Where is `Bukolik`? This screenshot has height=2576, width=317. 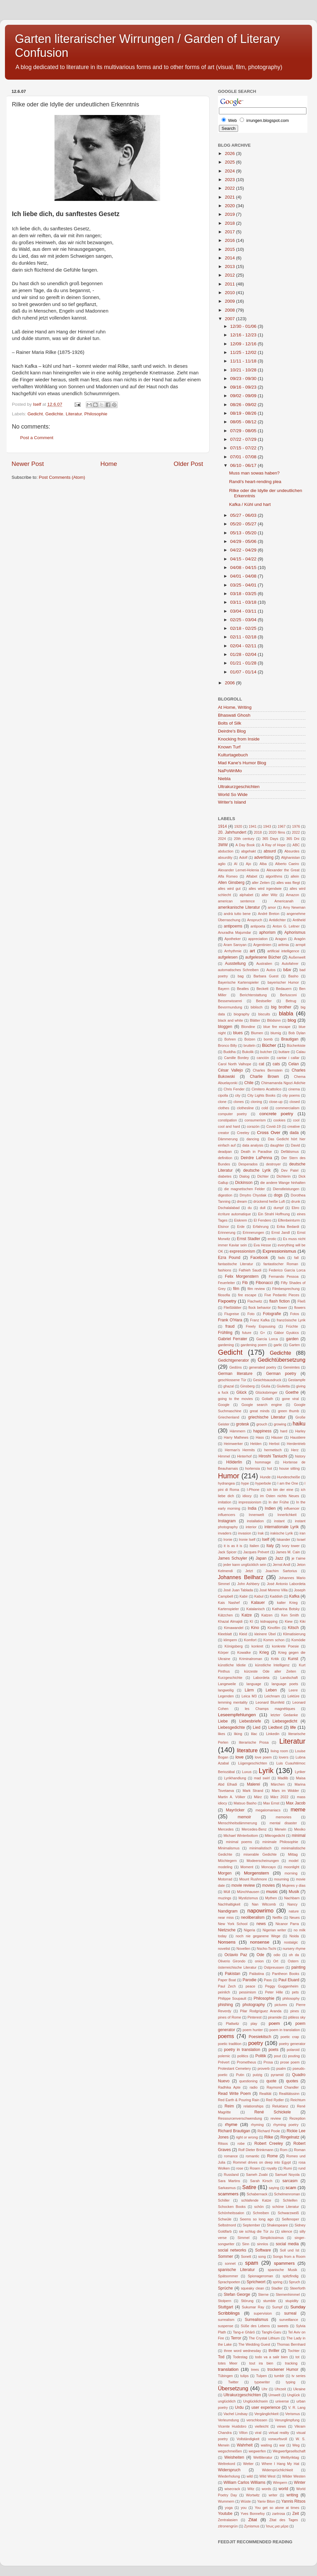
Bukolik is located at coordinates (248, 1052).